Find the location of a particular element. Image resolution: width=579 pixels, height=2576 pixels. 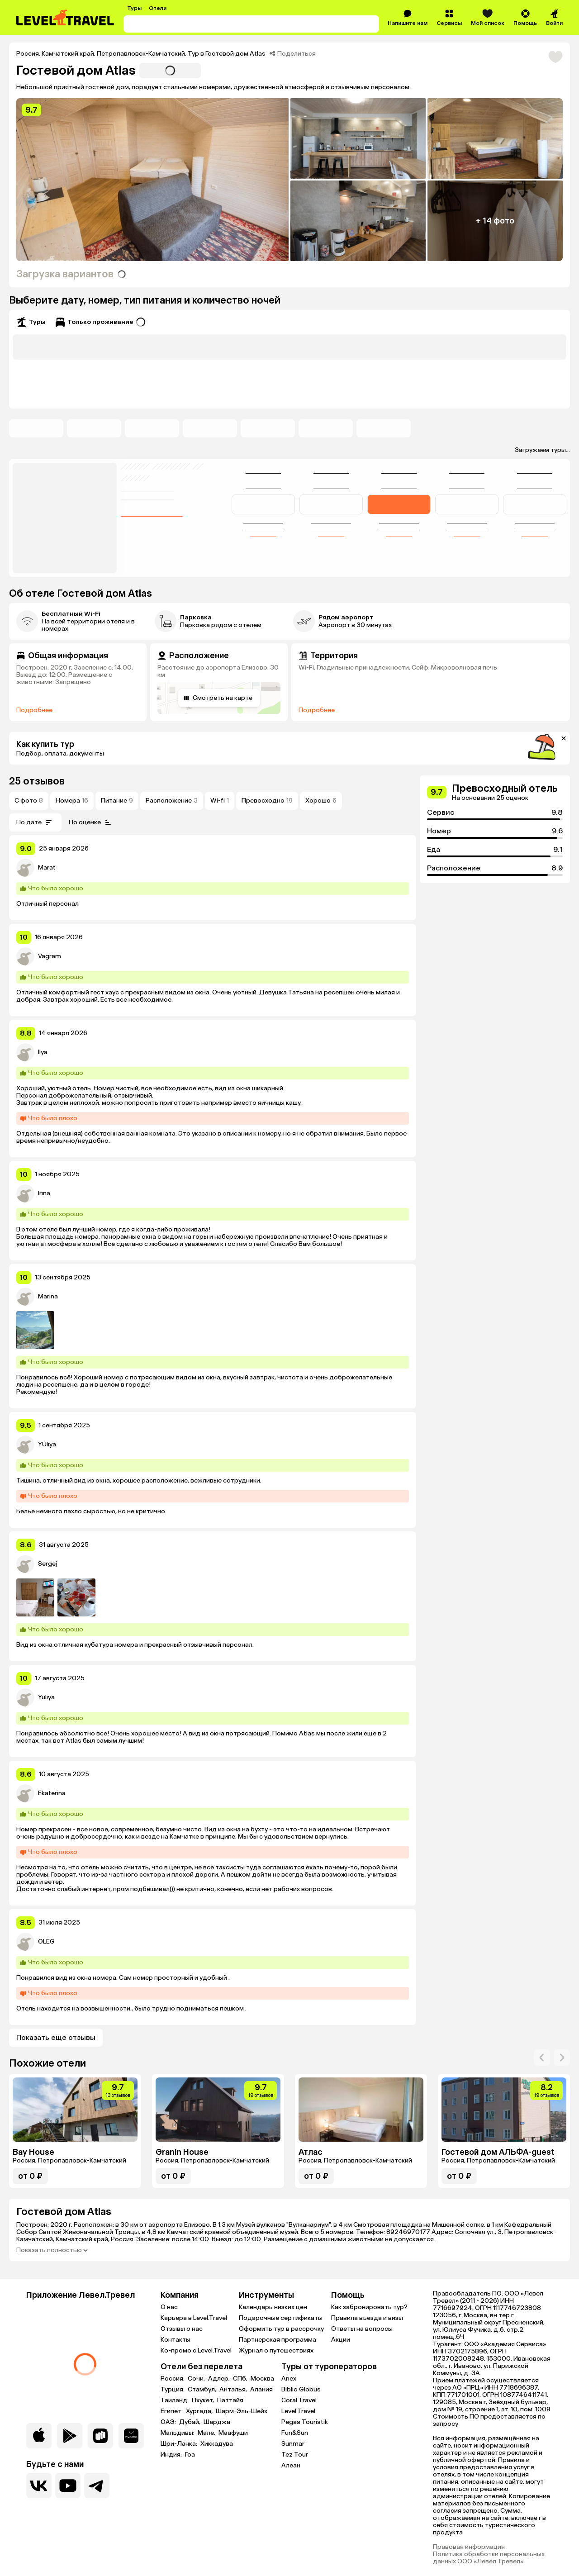

Гоа is located at coordinates (190, 2454).